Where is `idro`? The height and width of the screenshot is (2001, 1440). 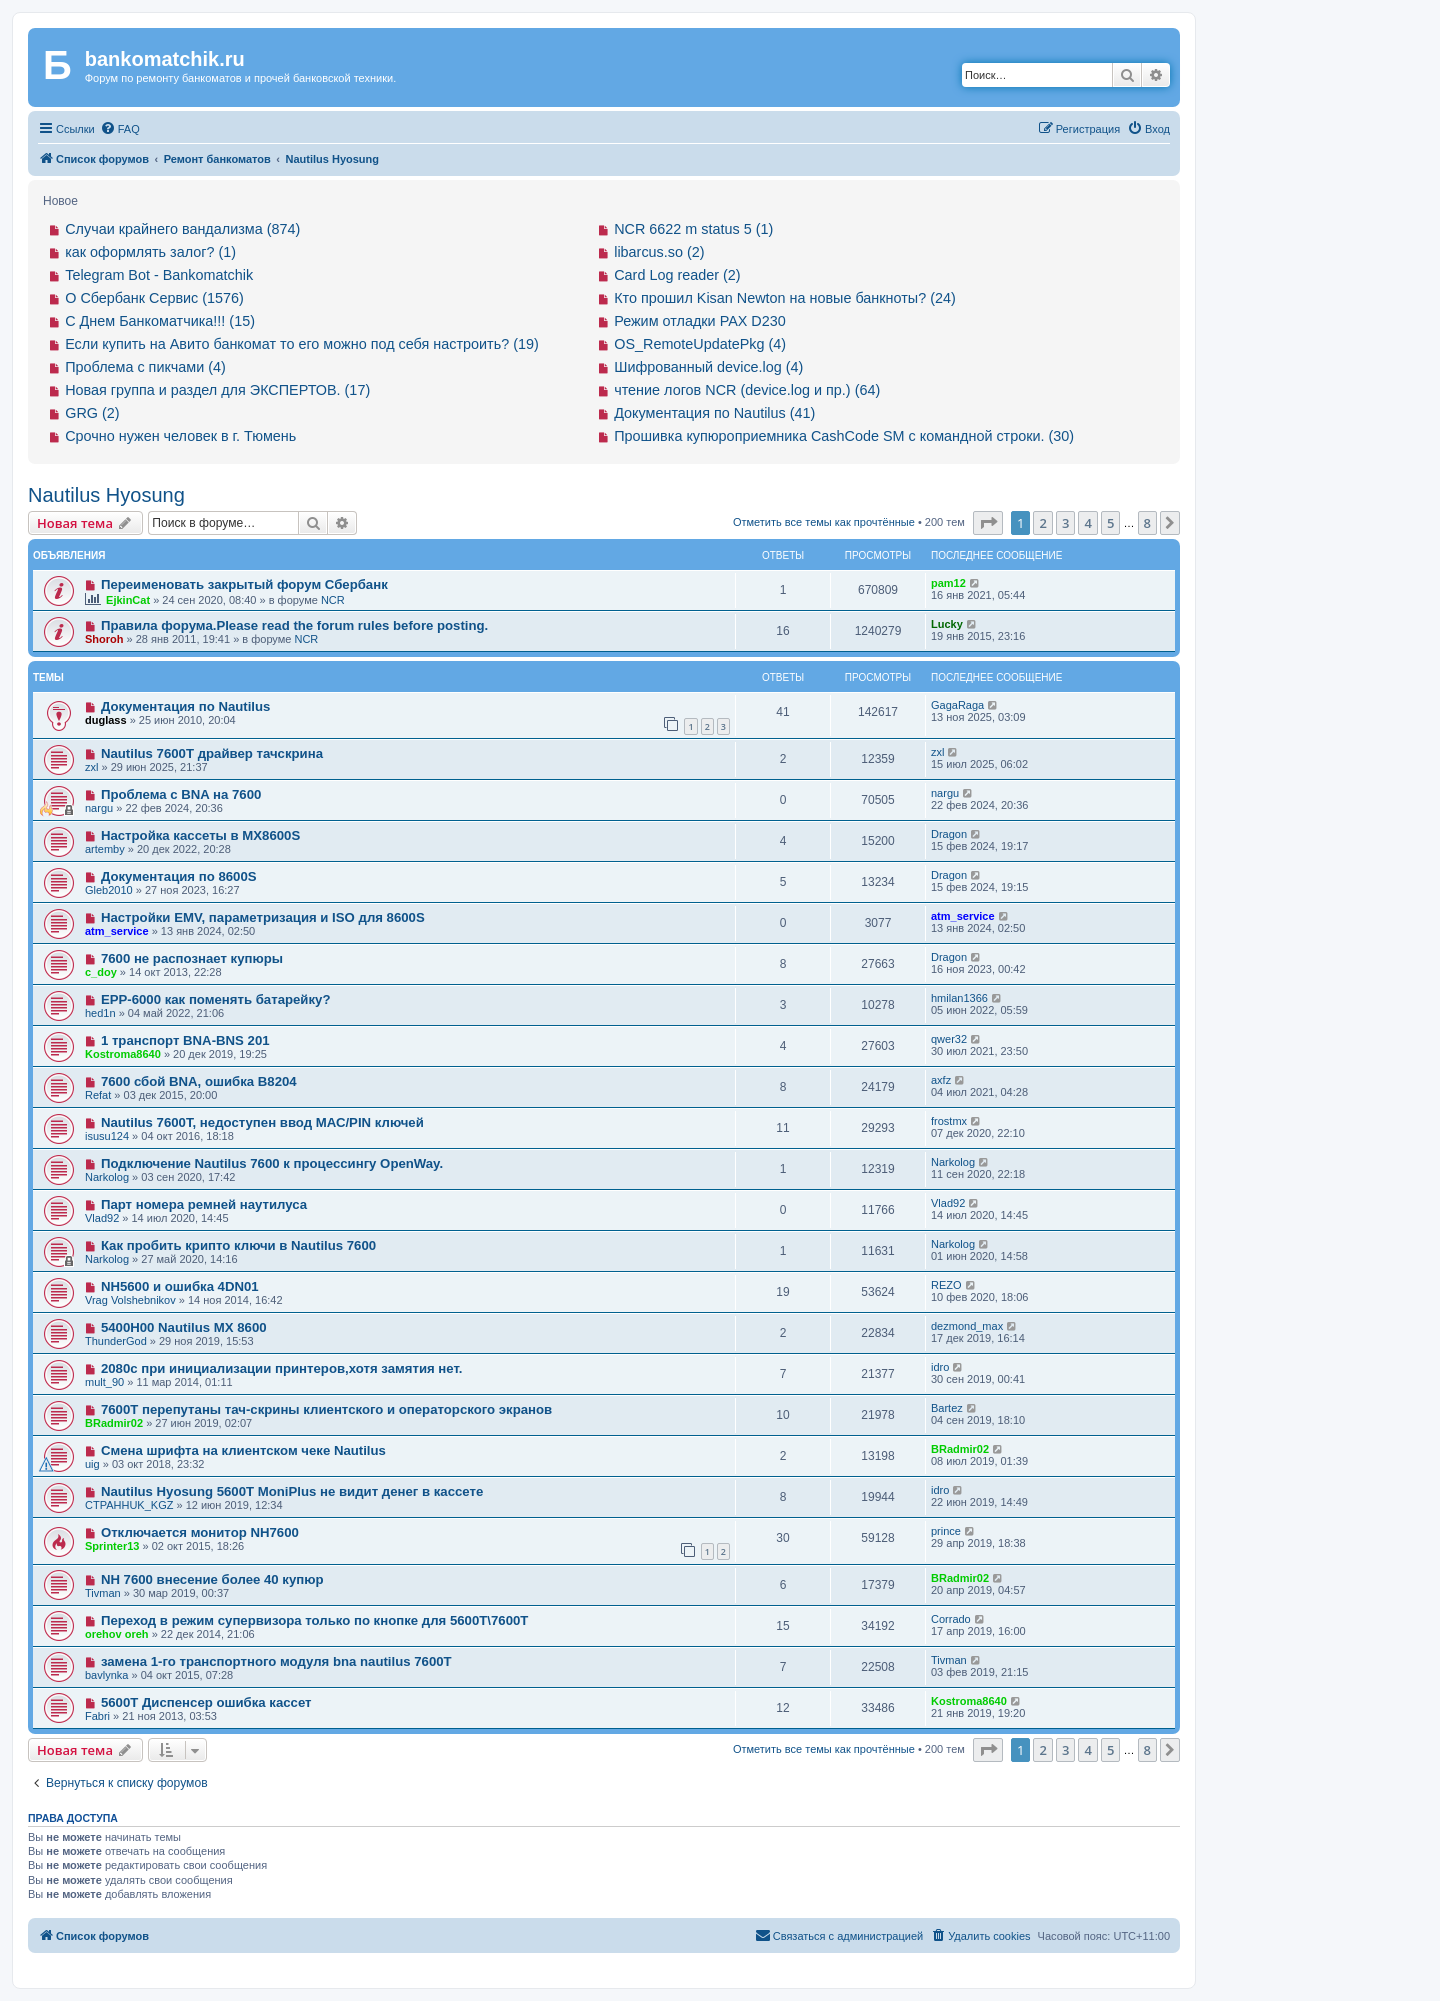
idro is located at coordinates (940, 1367).